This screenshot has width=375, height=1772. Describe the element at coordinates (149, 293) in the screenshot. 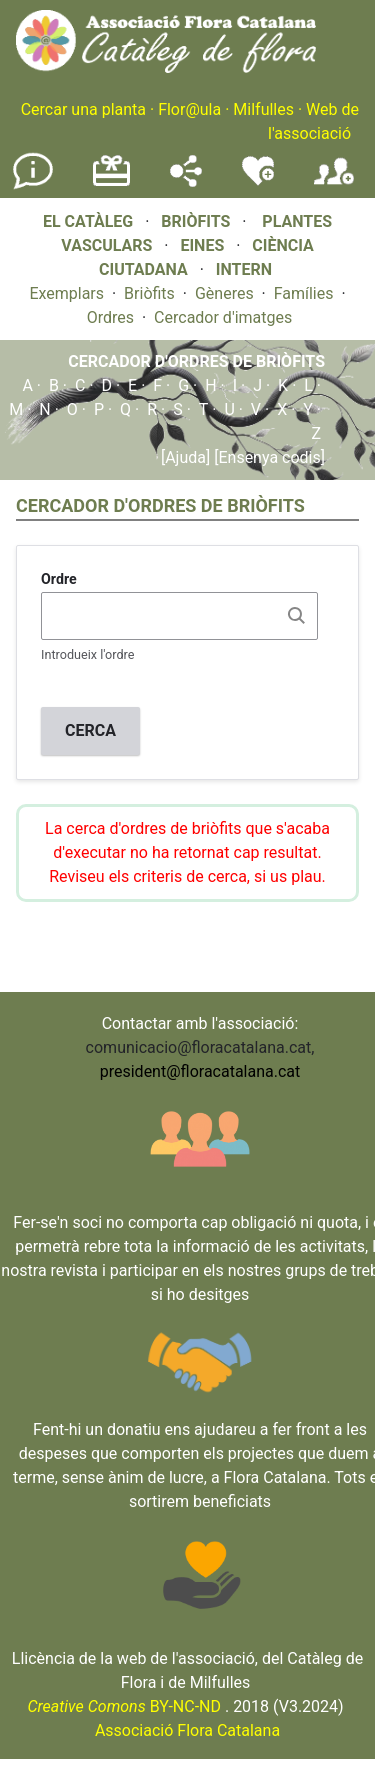

I see `Briòfits` at that location.